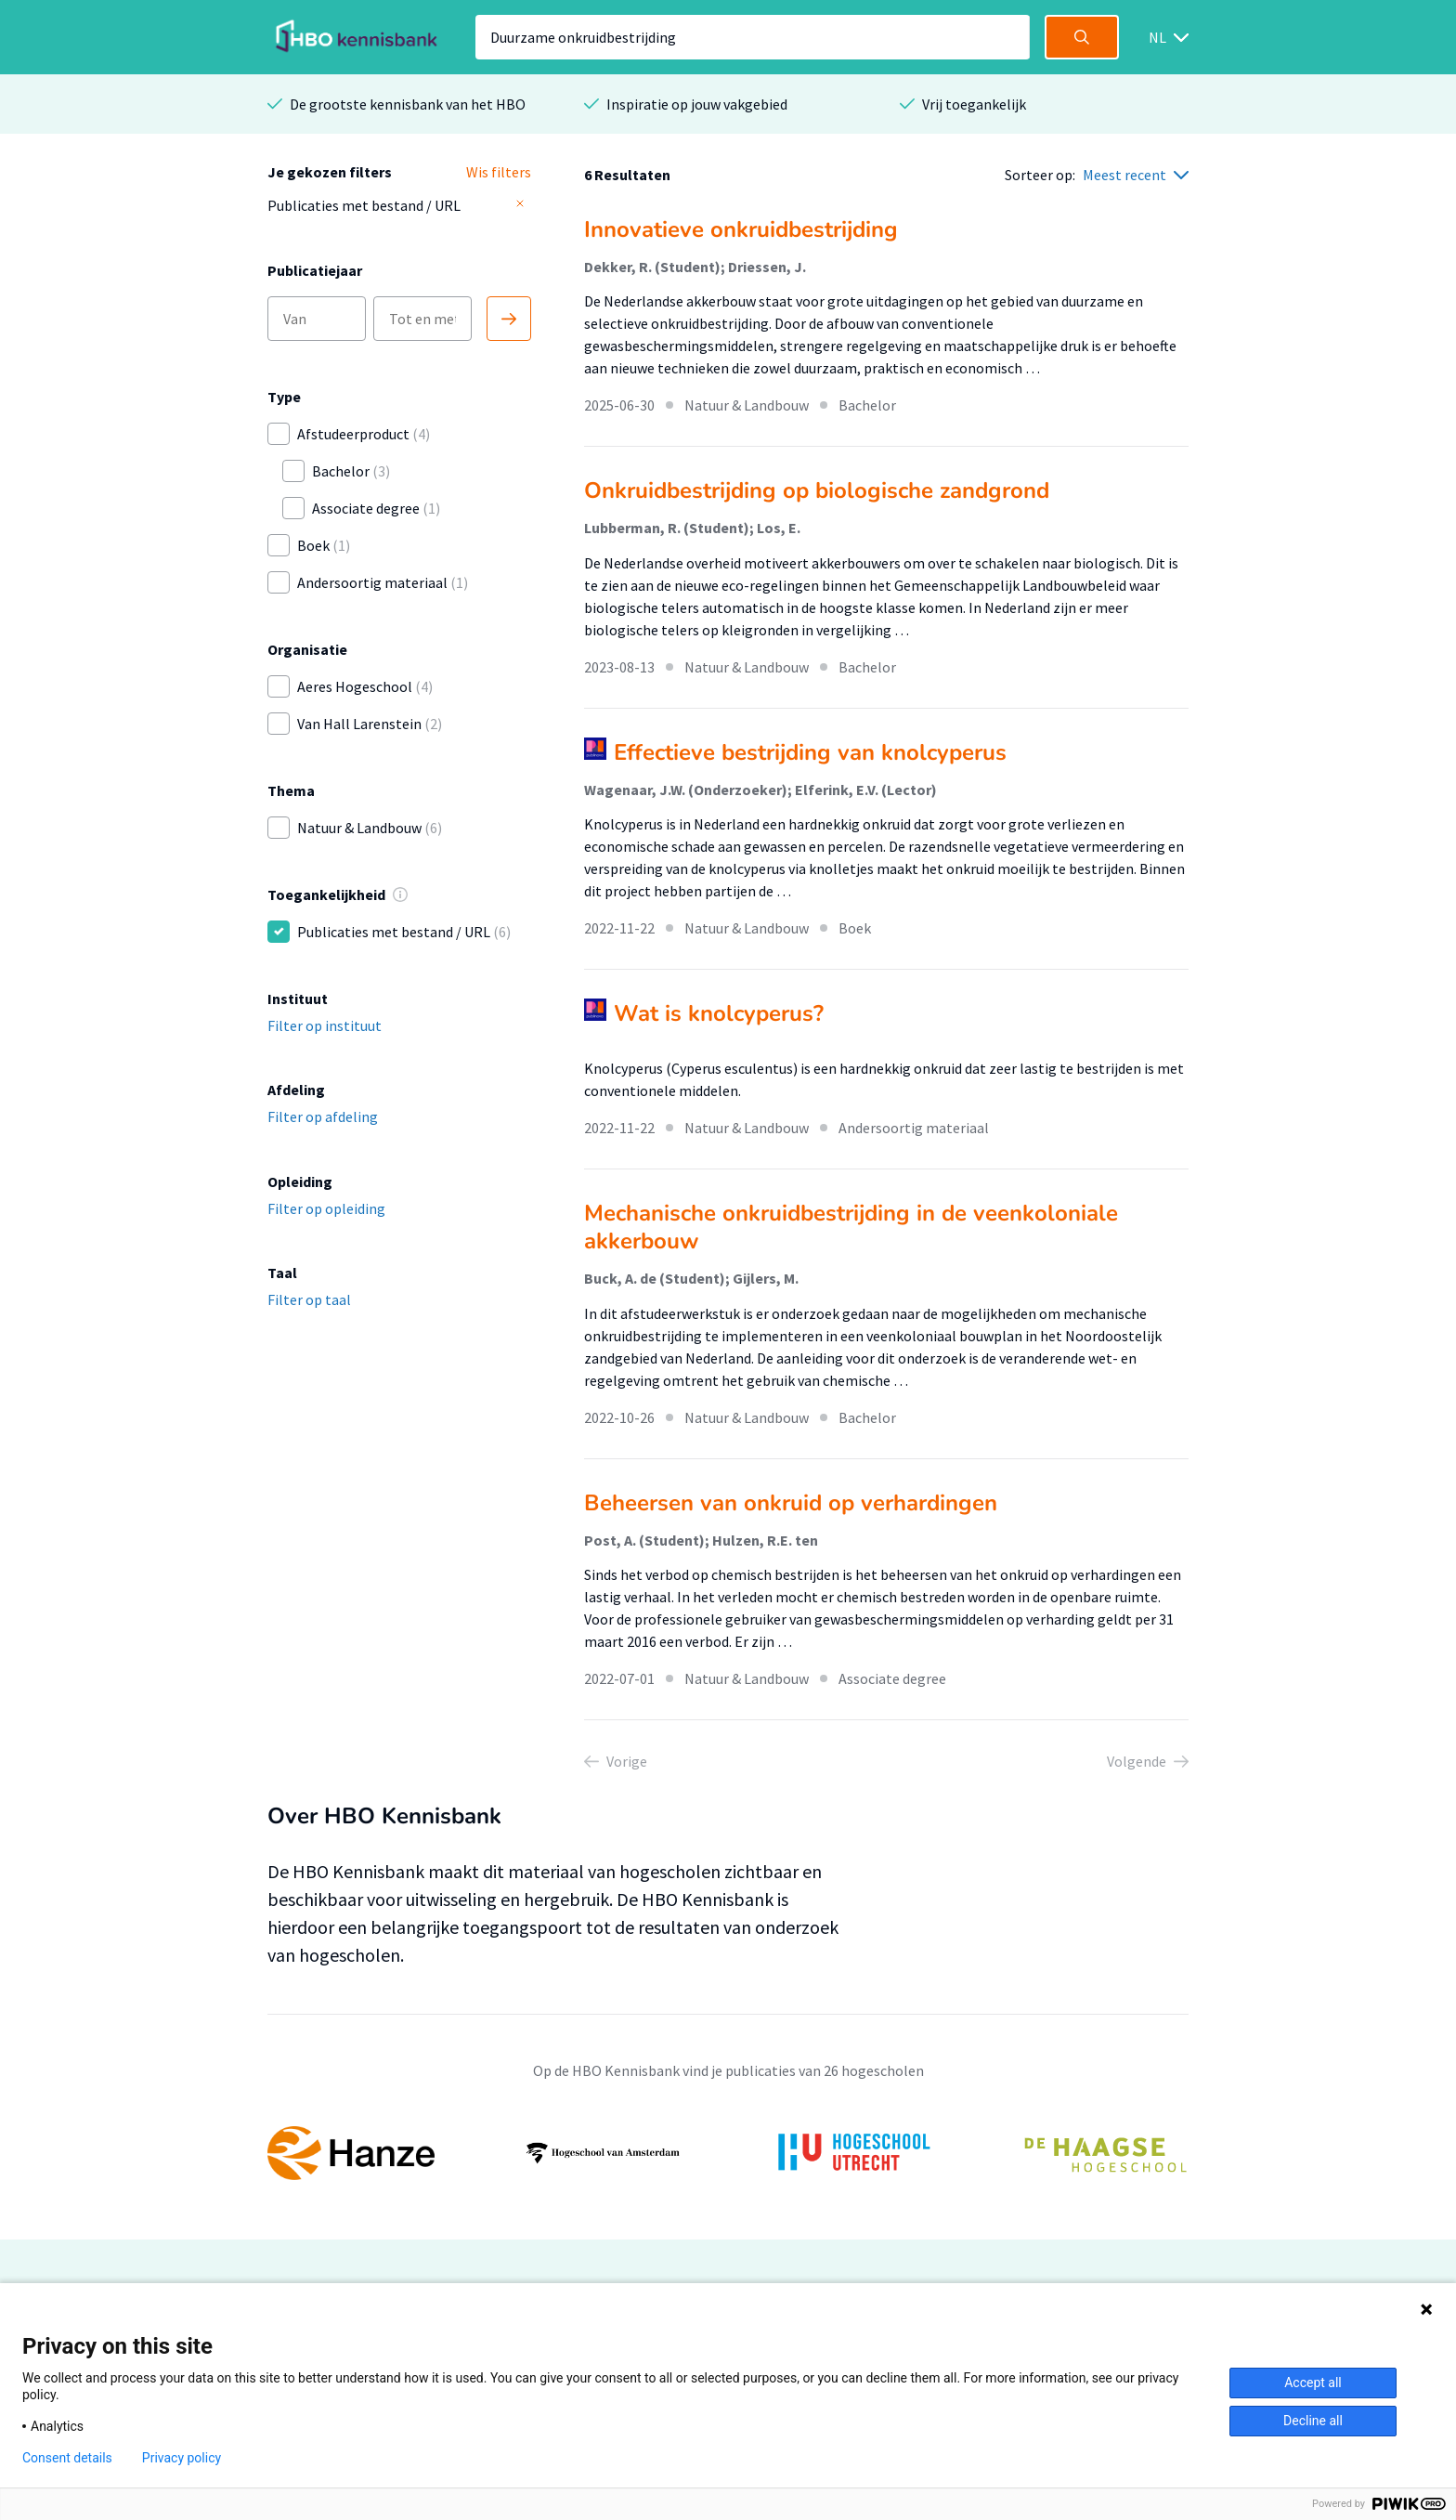 The image size is (1456, 2520). Describe the element at coordinates (326, 1208) in the screenshot. I see `Filter op opleiding` at that location.